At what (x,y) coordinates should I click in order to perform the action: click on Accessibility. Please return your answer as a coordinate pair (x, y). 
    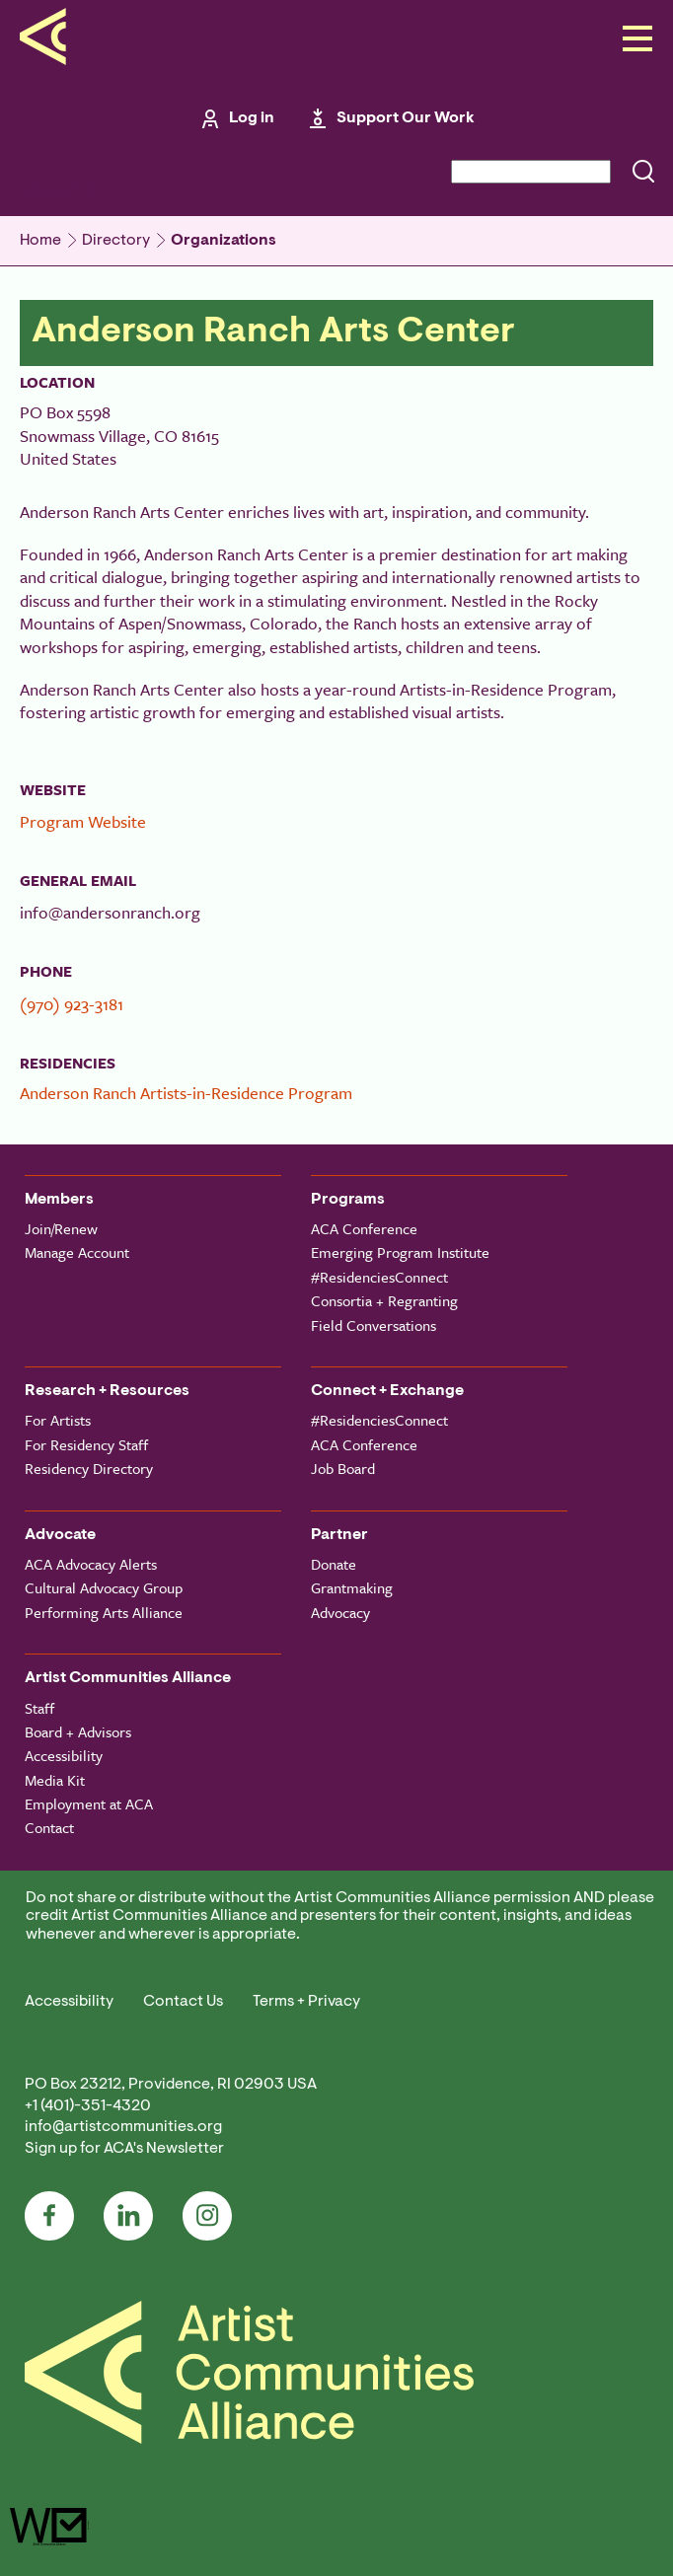
    Looking at the image, I should click on (64, 1755).